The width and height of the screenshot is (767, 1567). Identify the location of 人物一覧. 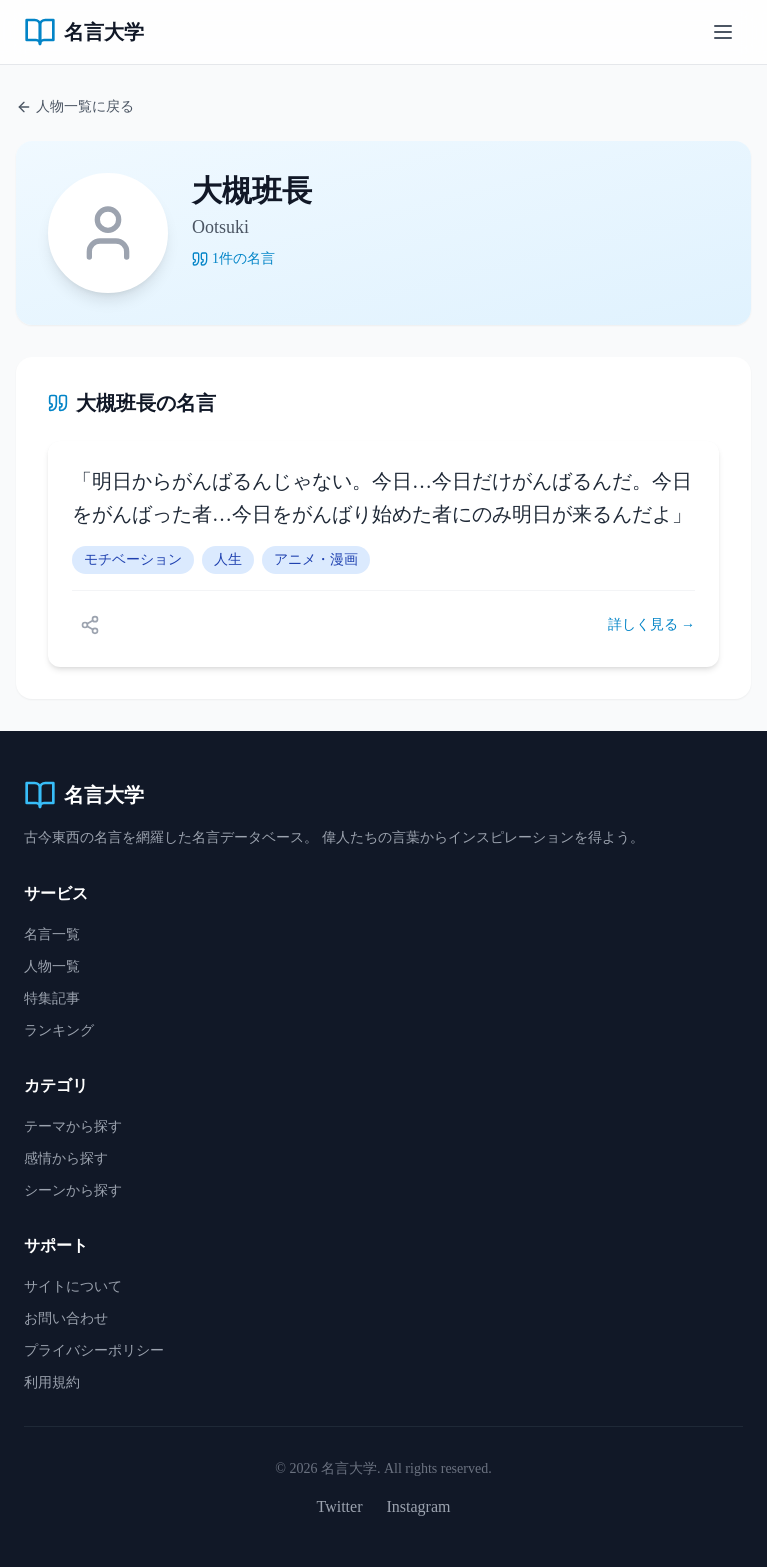
(52, 966).